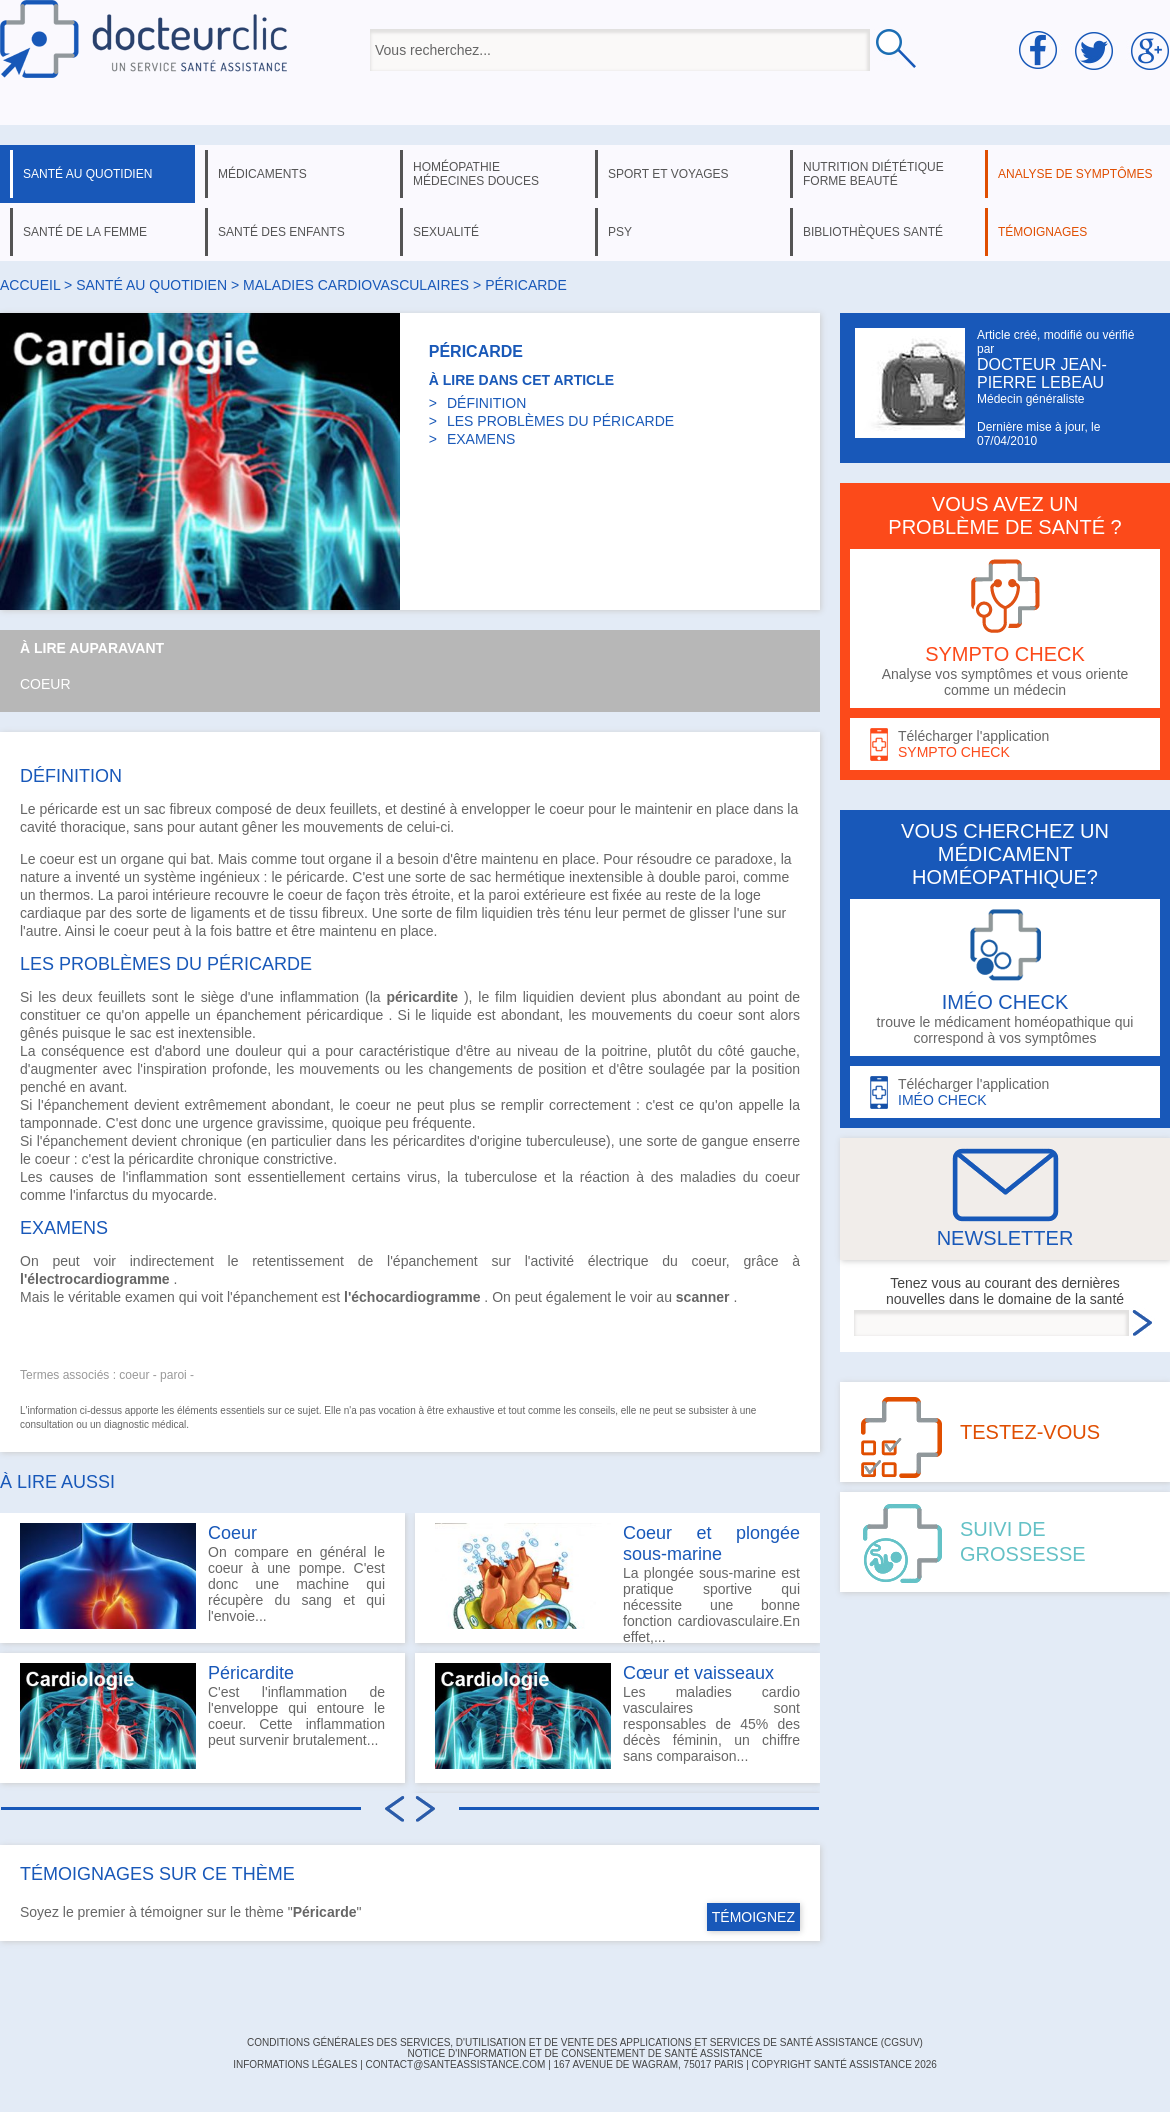 The width and height of the screenshot is (1170, 2112). I want to click on nutrition diététique forme beauté, so click(873, 174).